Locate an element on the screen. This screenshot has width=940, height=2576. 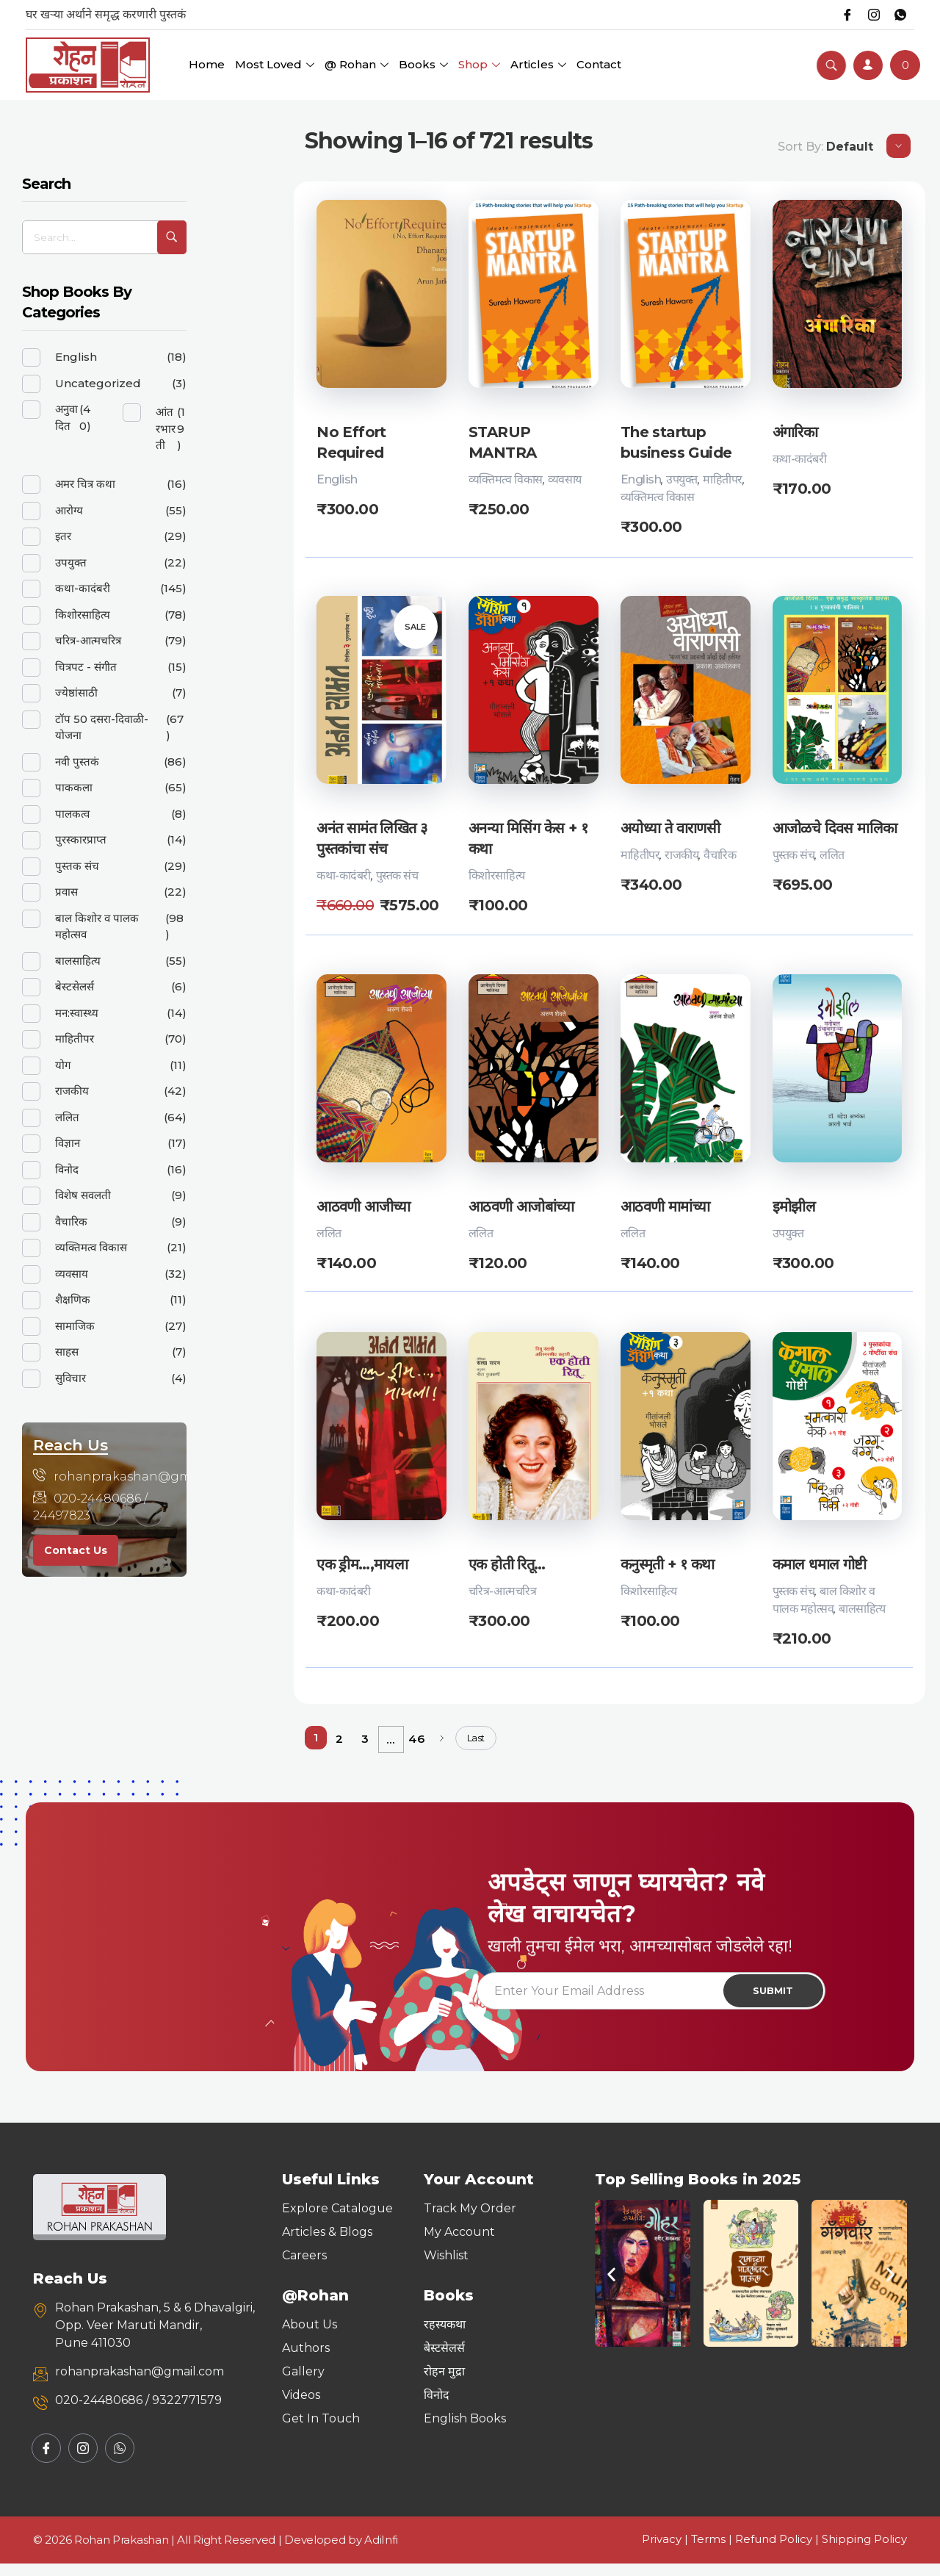
शैक्षणिक is located at coordinates (72, 1299).